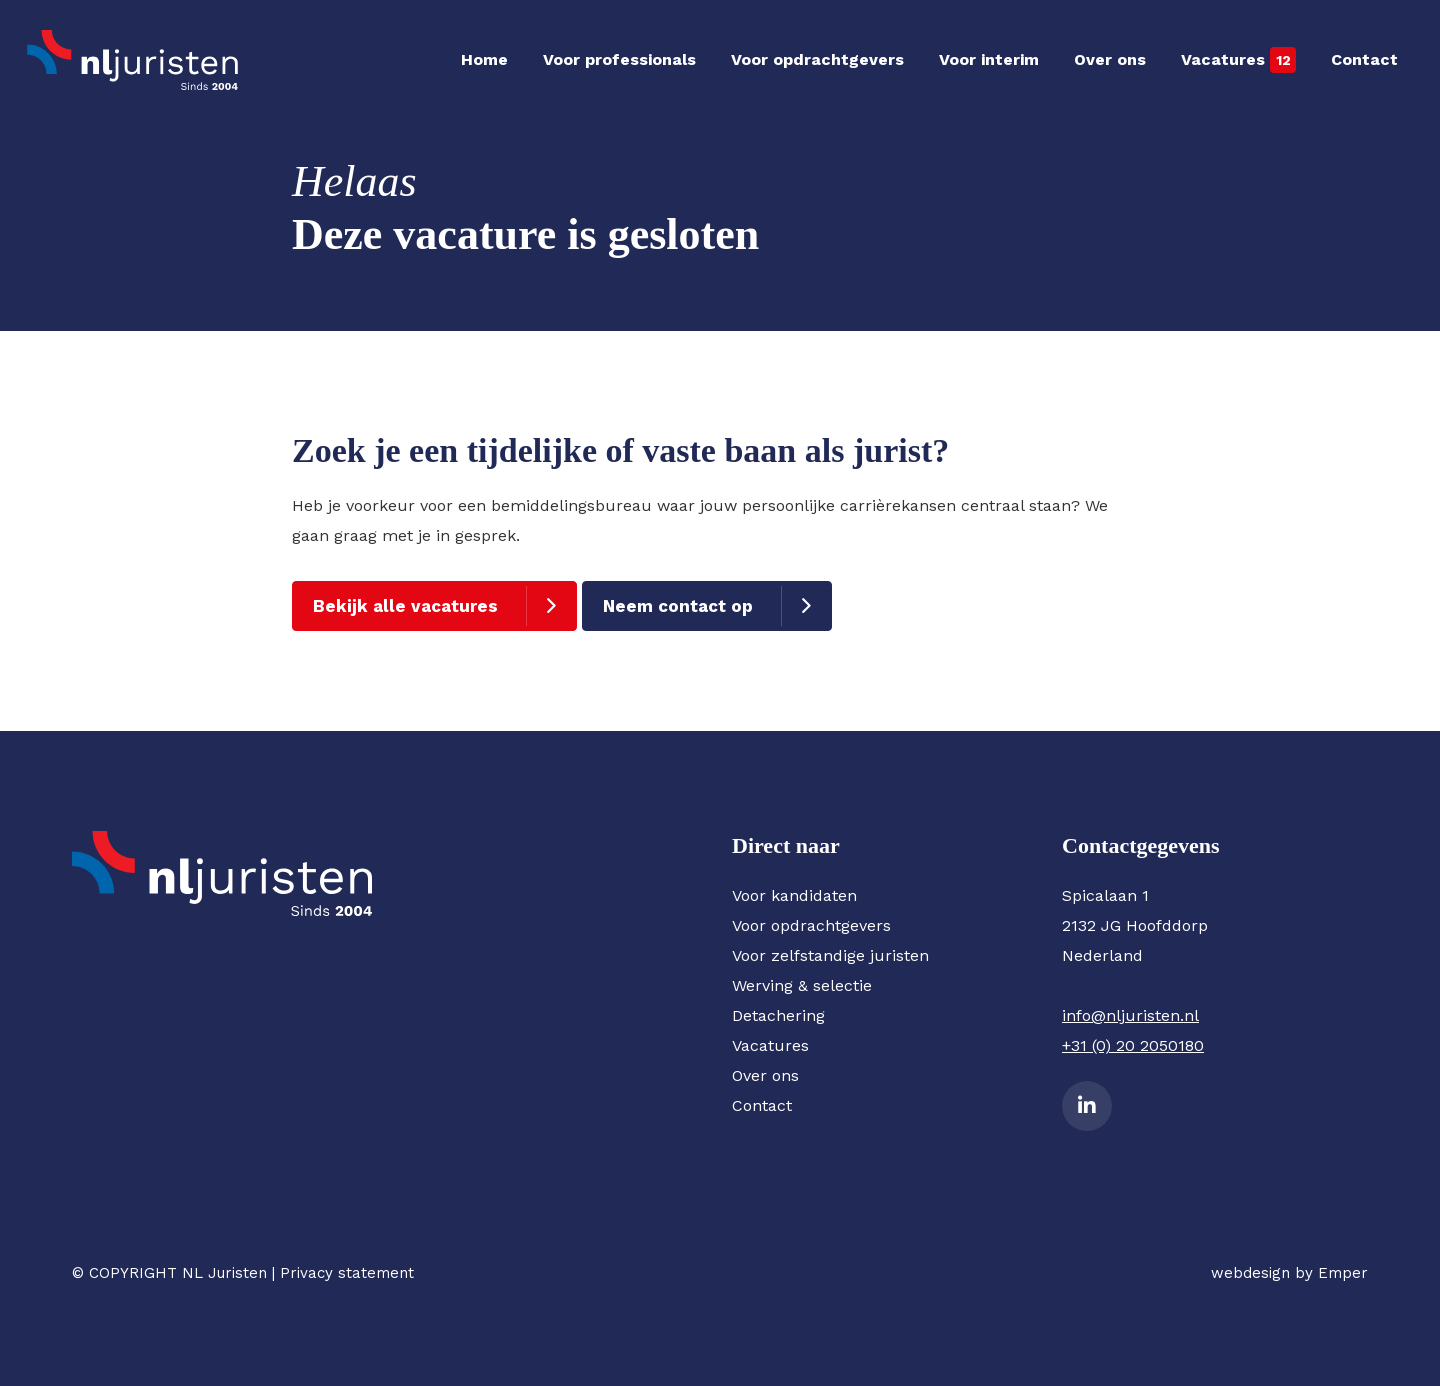 The height and width of the screenshot is (1386, 1440). Describe the element at coordinates (830, 955) in the screenshot. I see `Voor zelfstandige juristen` at that location.